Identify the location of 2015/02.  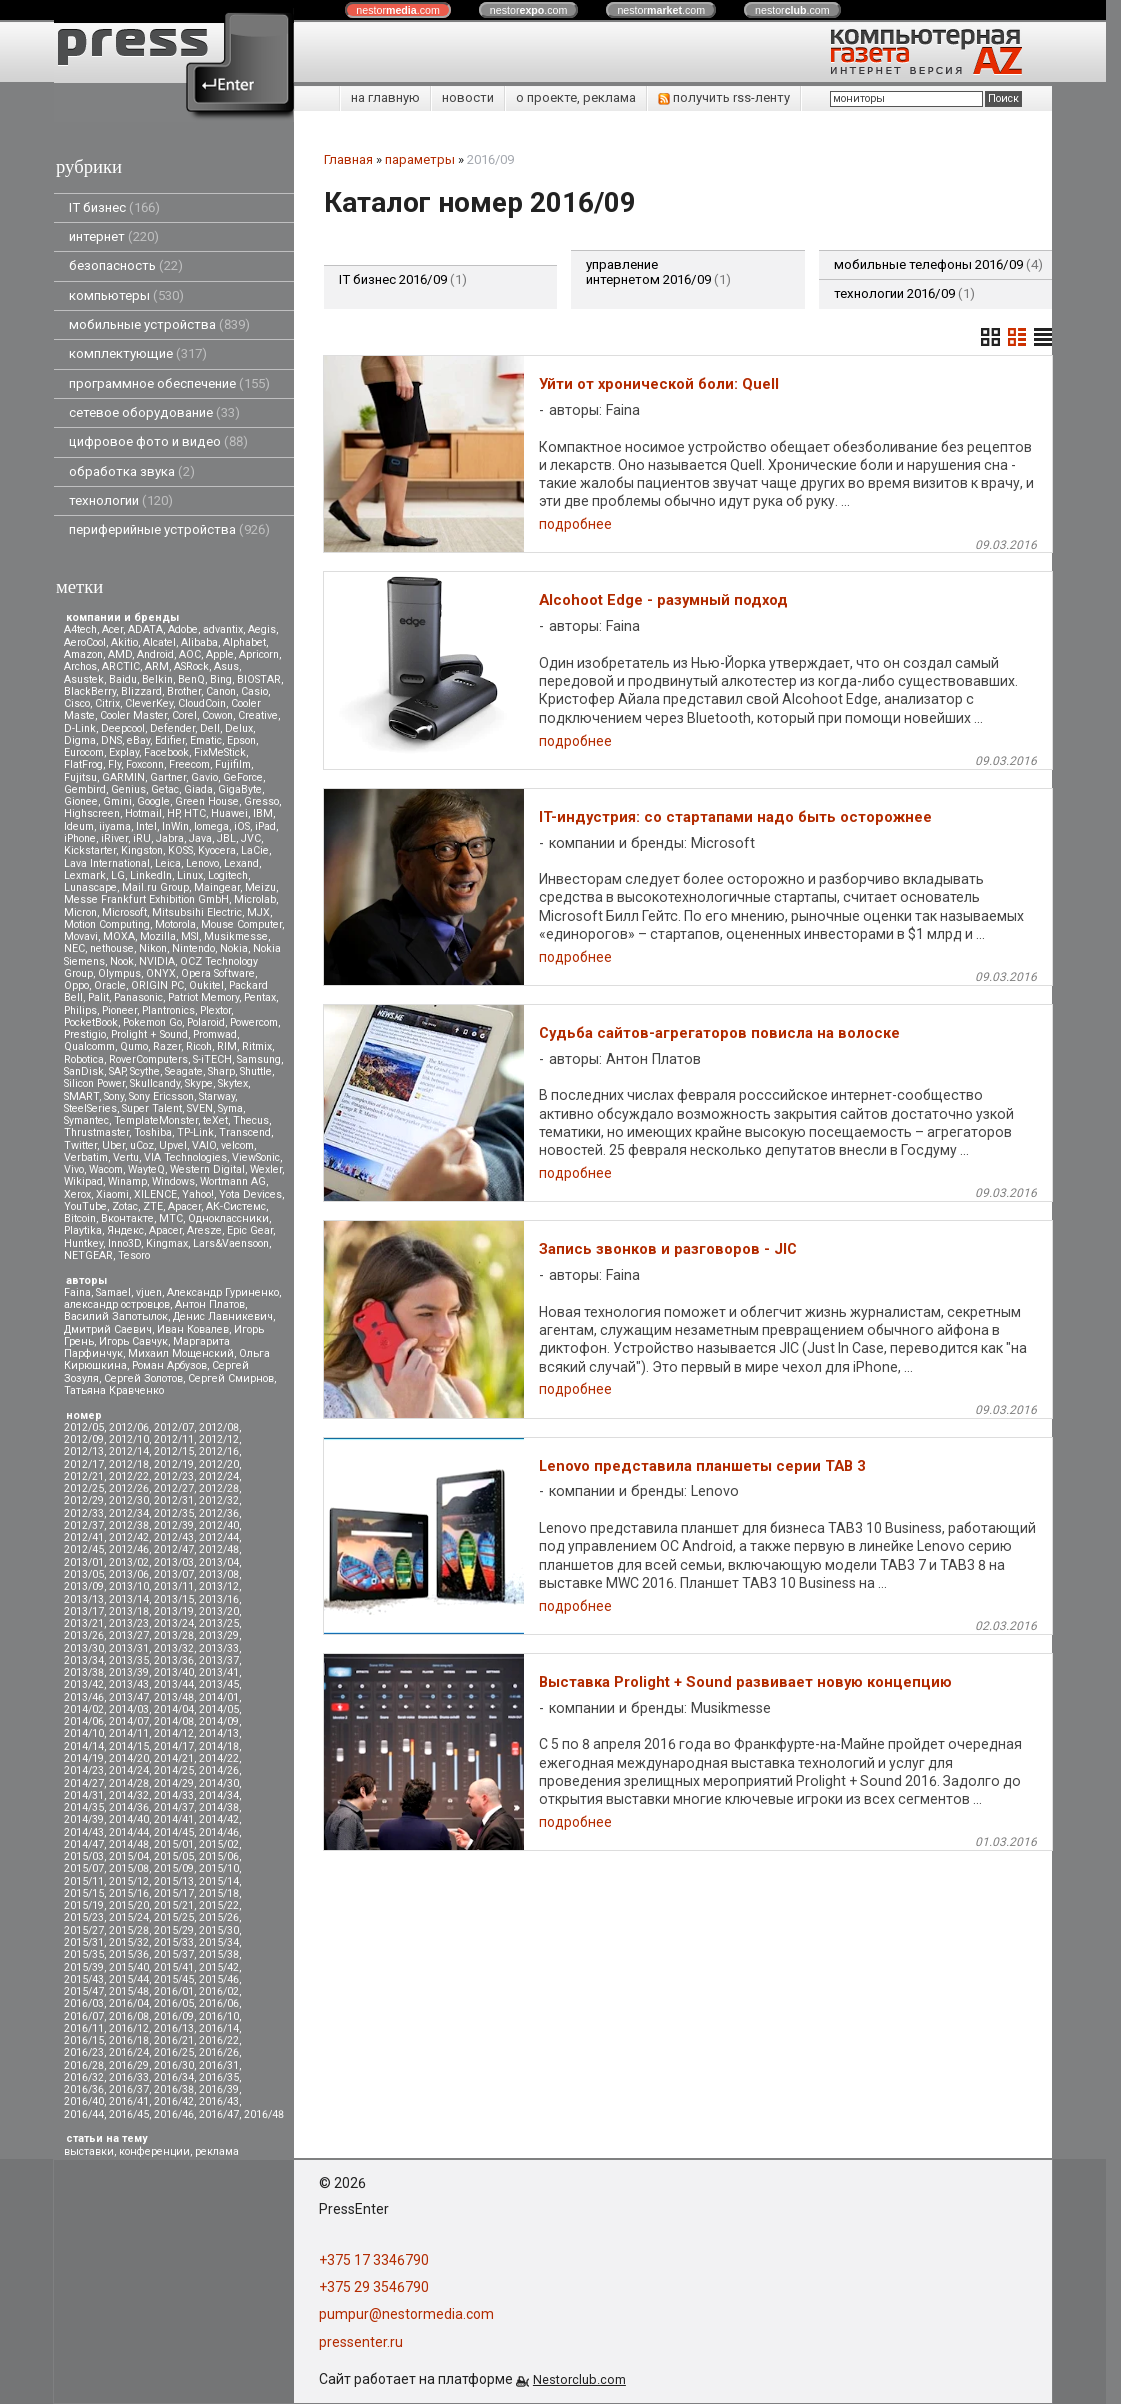
(219, 1844).